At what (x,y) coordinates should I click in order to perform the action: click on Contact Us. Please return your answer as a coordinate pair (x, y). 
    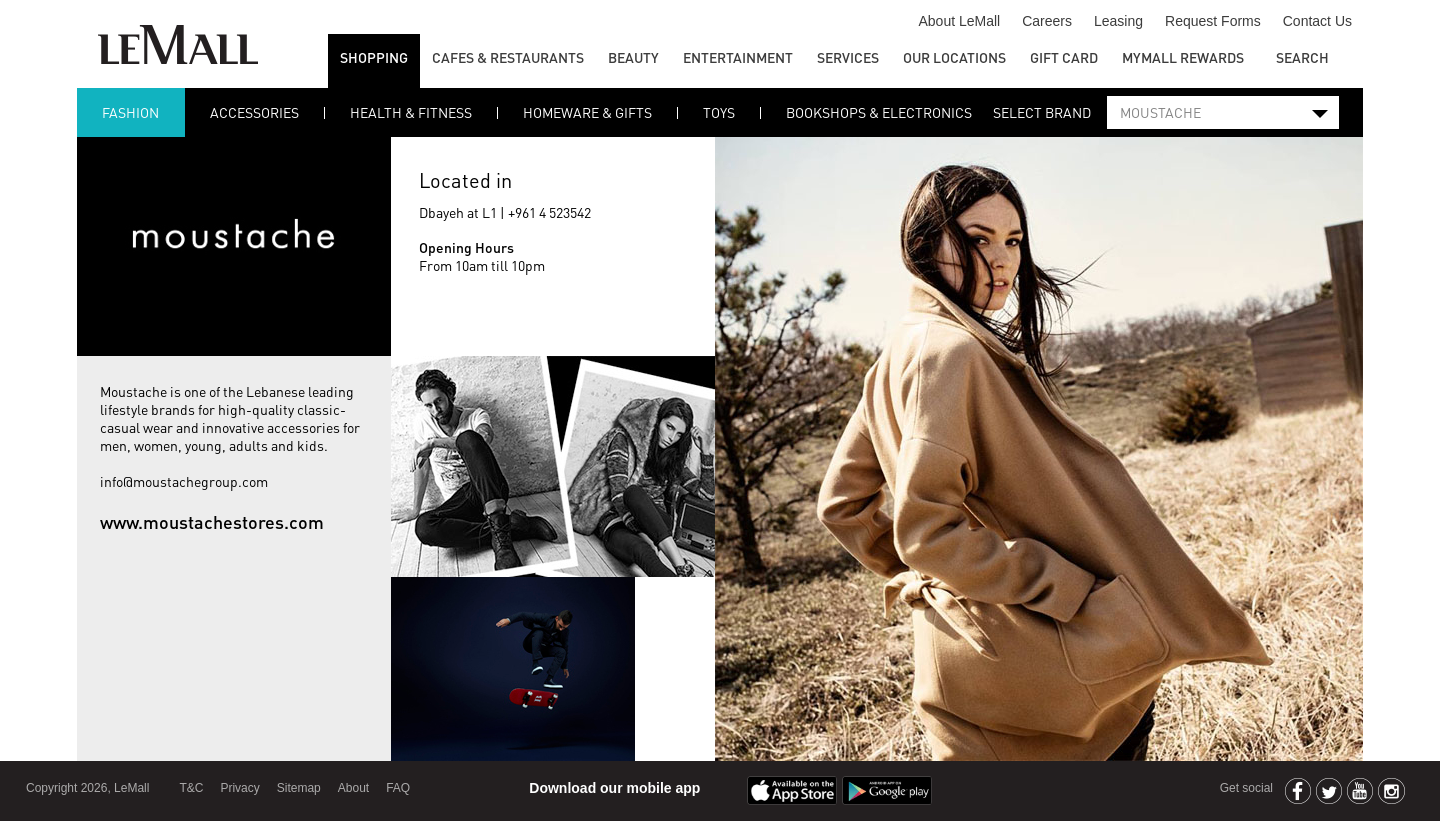
    Looking at the image, I should click on (1317, 21).